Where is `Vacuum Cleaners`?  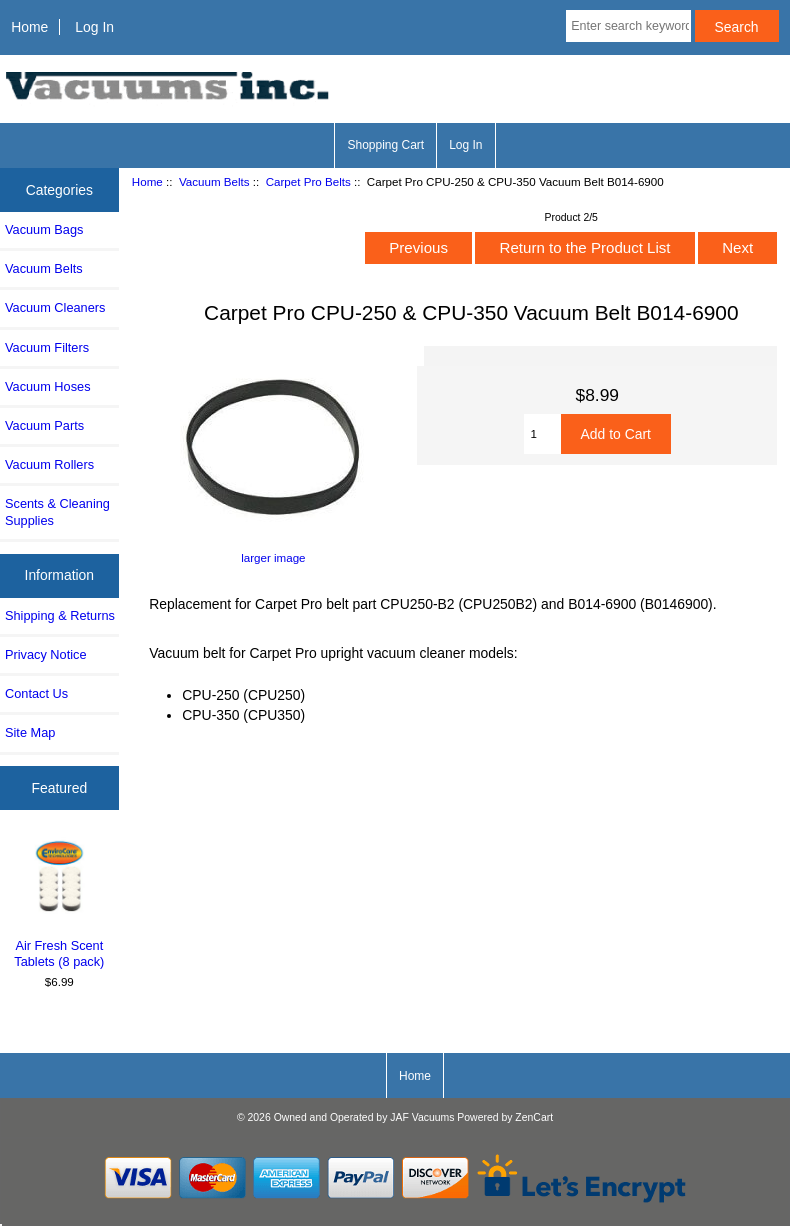 Vacuum Cleaners is located at coordinates (55, 307).